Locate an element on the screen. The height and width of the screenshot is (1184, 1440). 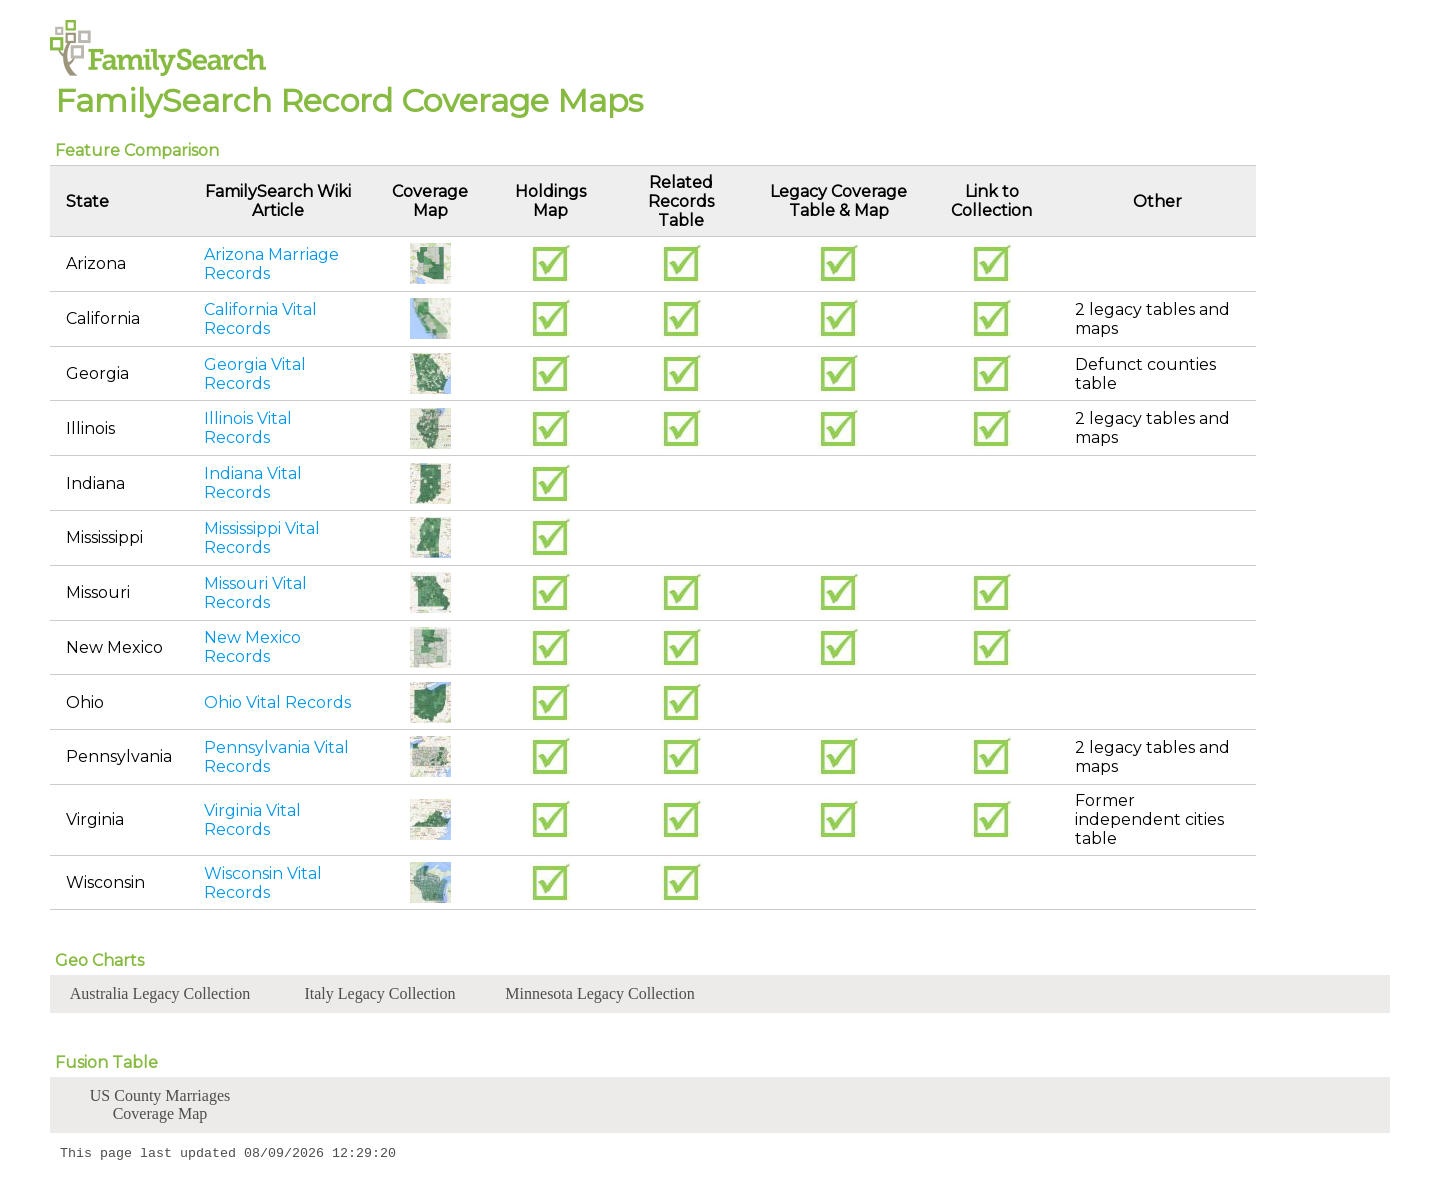
New Mexico Records is located at coordinates (252, 647).